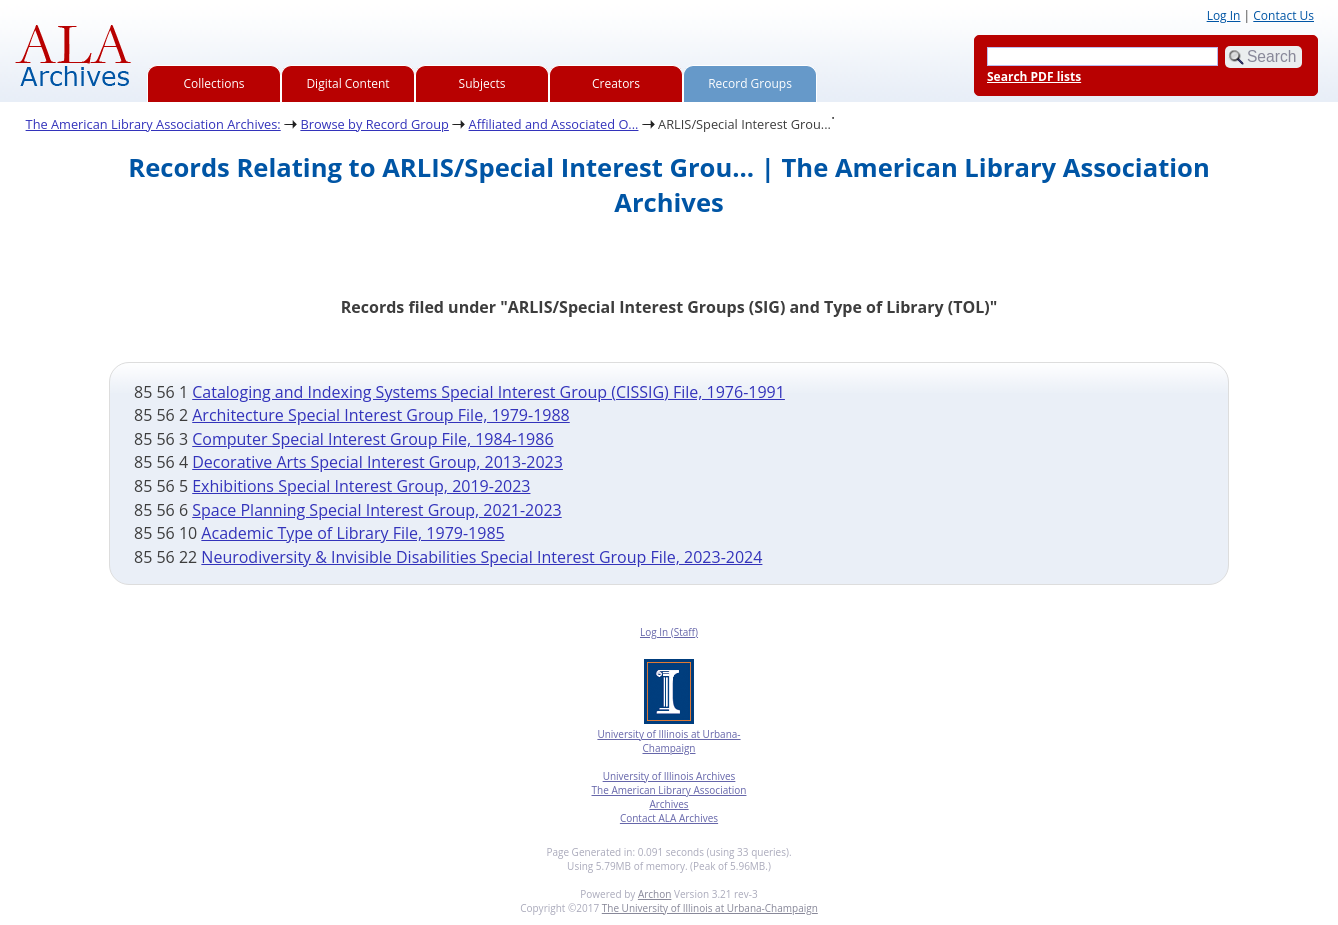 The height and width of the screenshot is (925, 1338). Describe the element at coordinates (372, 439) in the screenshot. I see `Computer Special Interest Group File, 1984-1986` at that location.